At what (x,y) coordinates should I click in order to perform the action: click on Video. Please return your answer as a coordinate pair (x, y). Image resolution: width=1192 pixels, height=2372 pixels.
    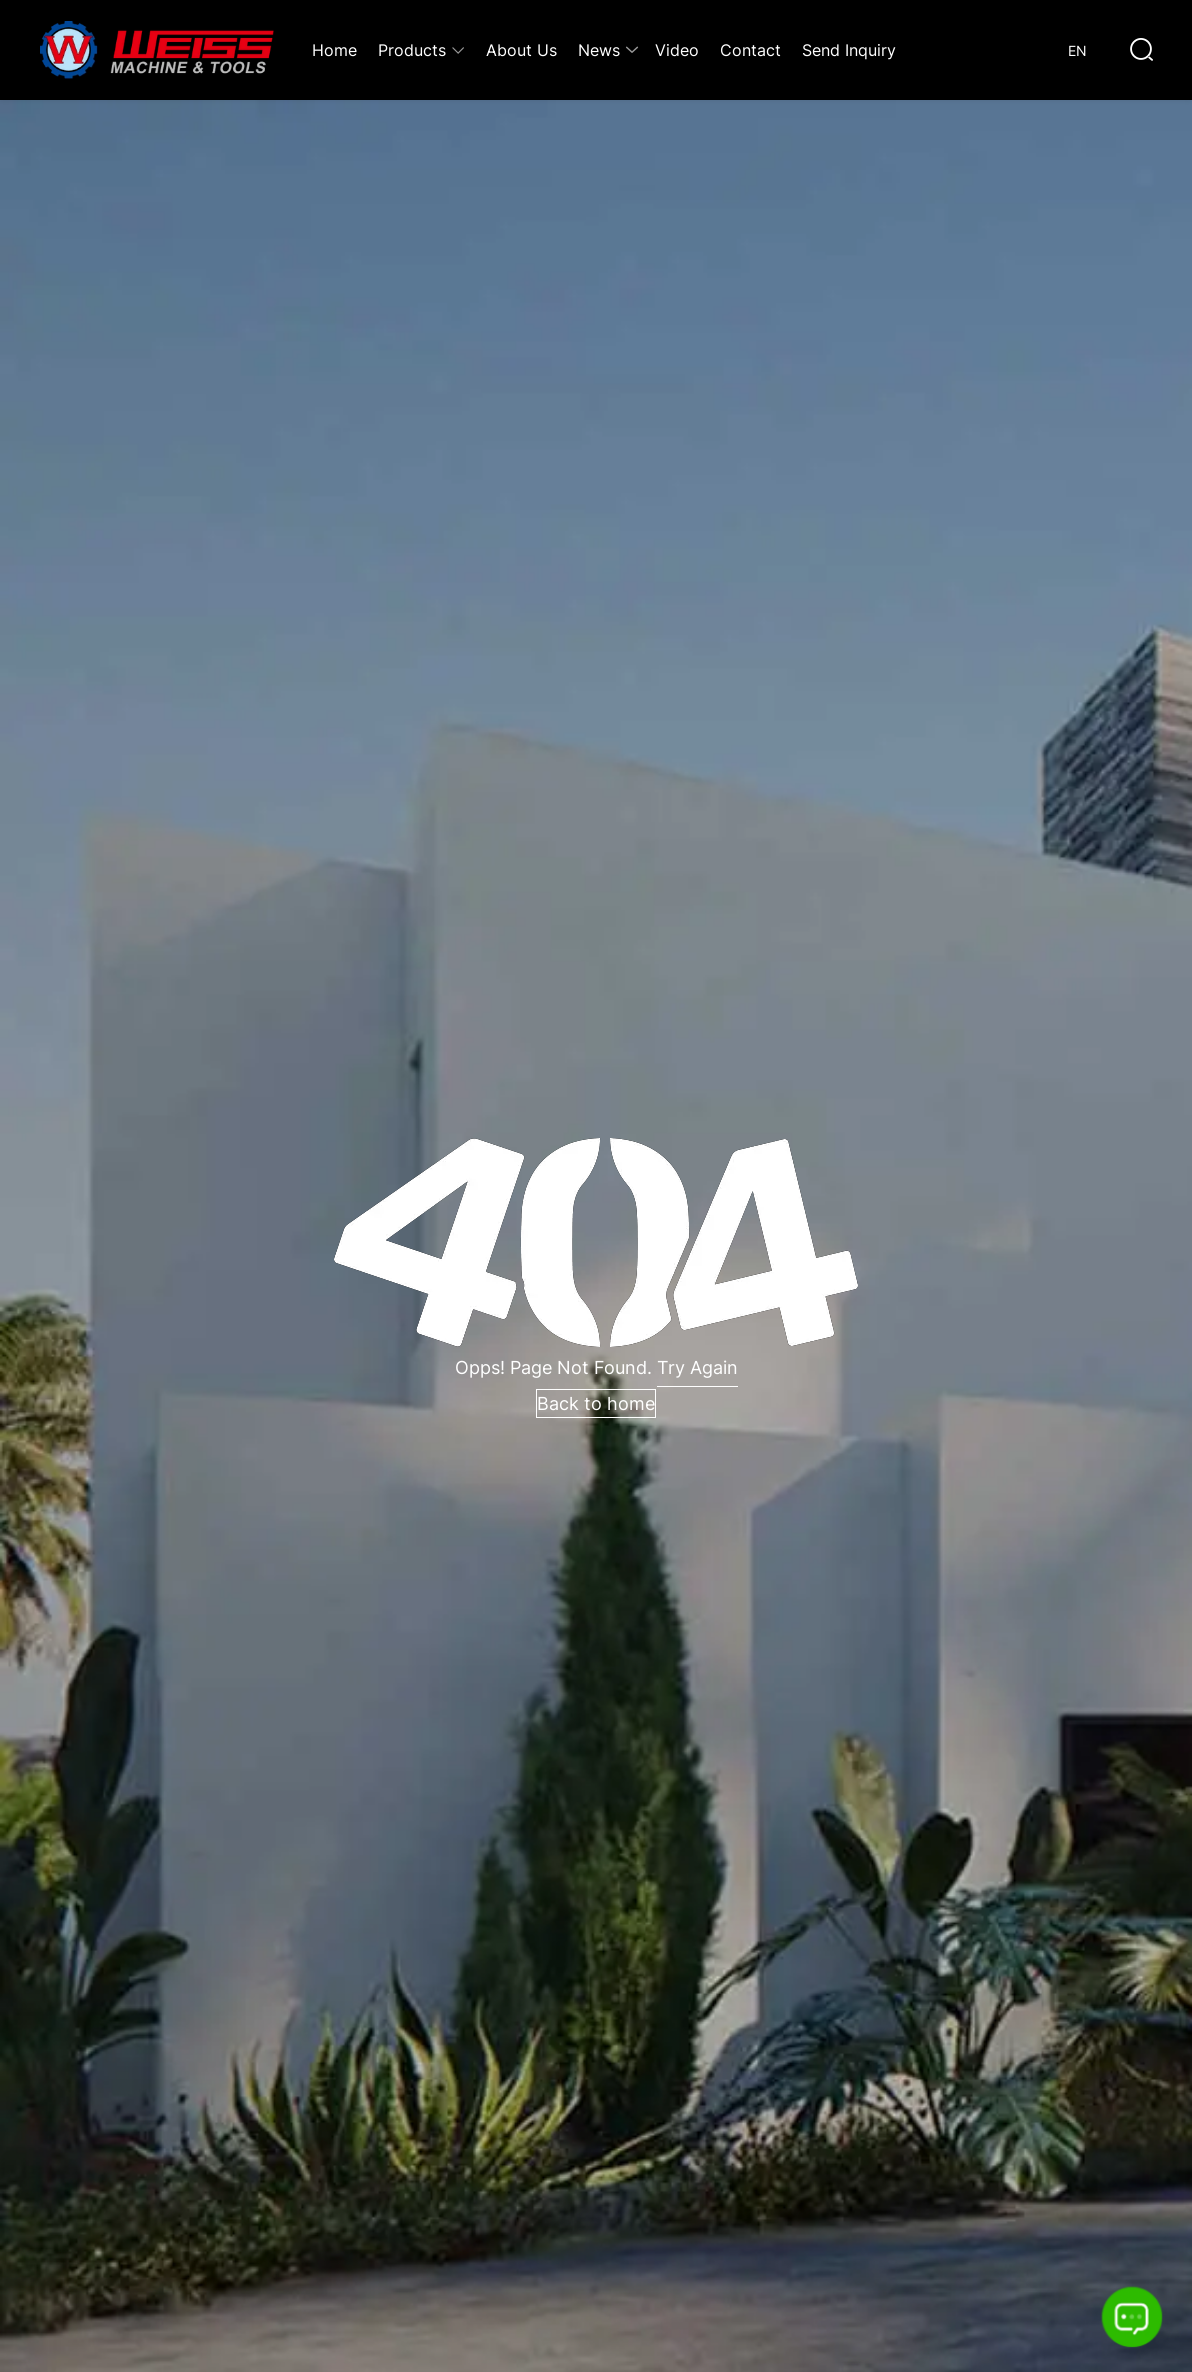
    Looking at the image, I should click on (677, 50).